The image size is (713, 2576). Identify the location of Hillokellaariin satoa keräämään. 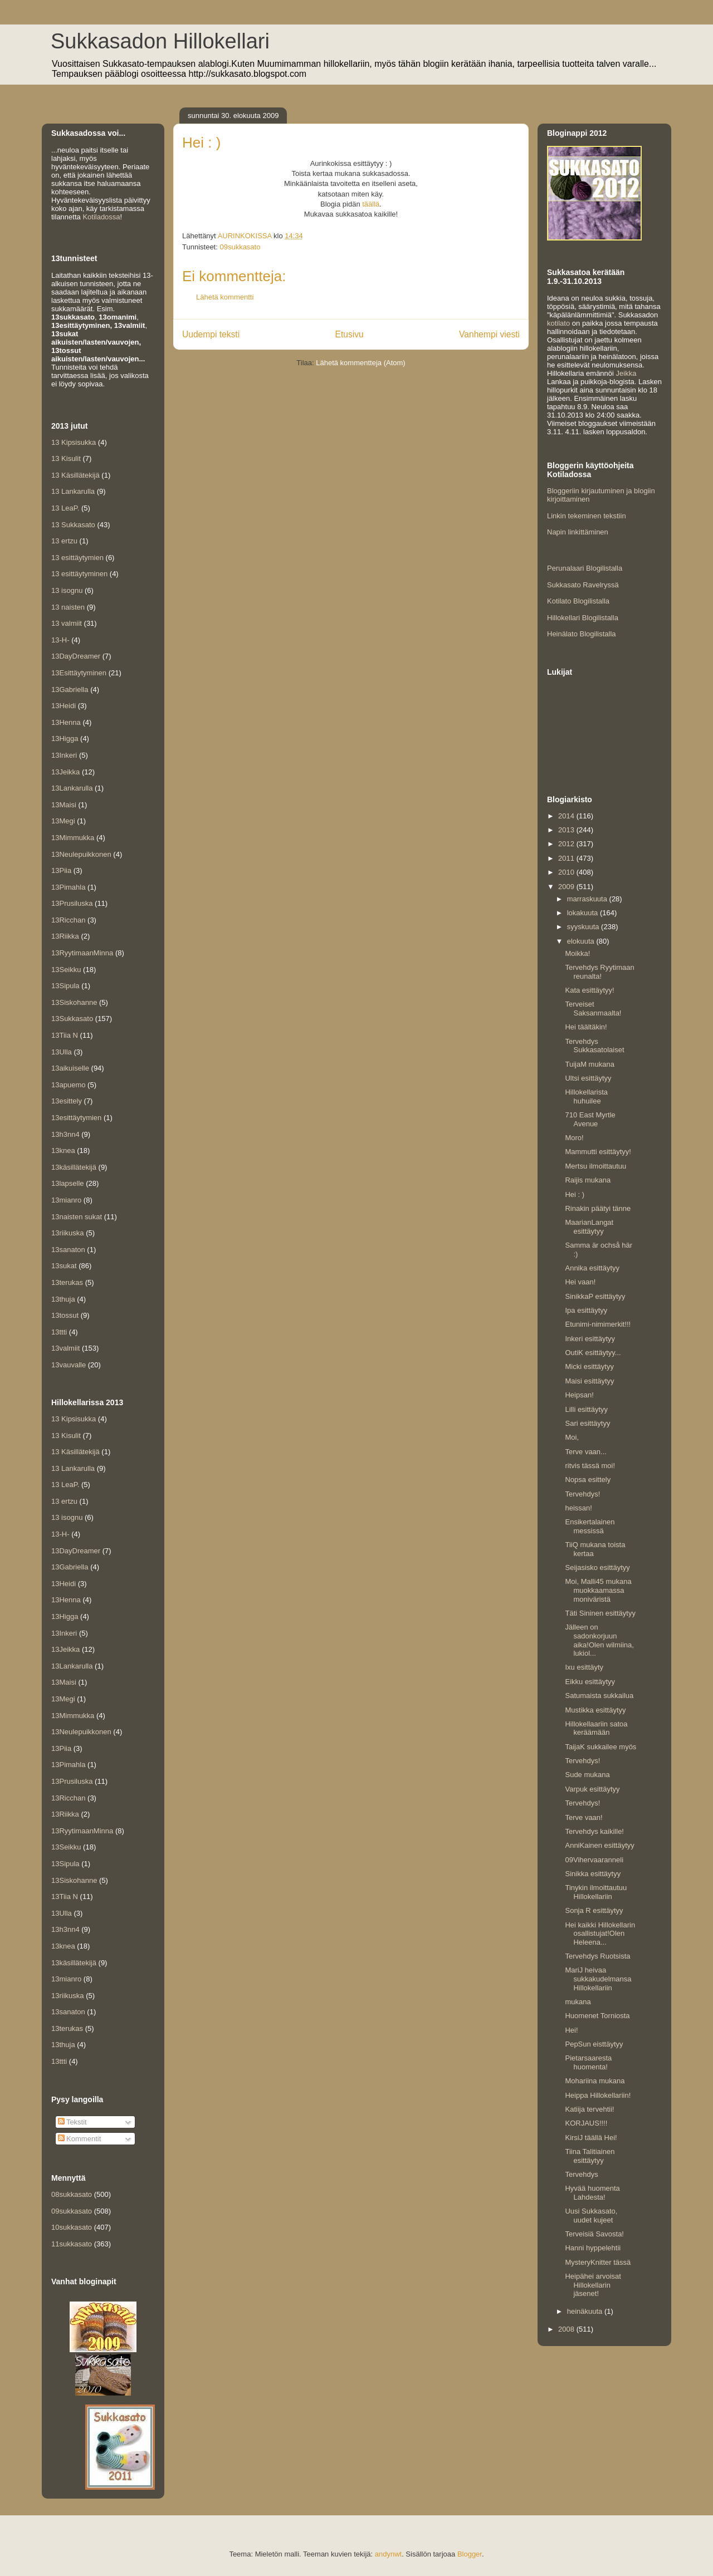
(596, 1728).